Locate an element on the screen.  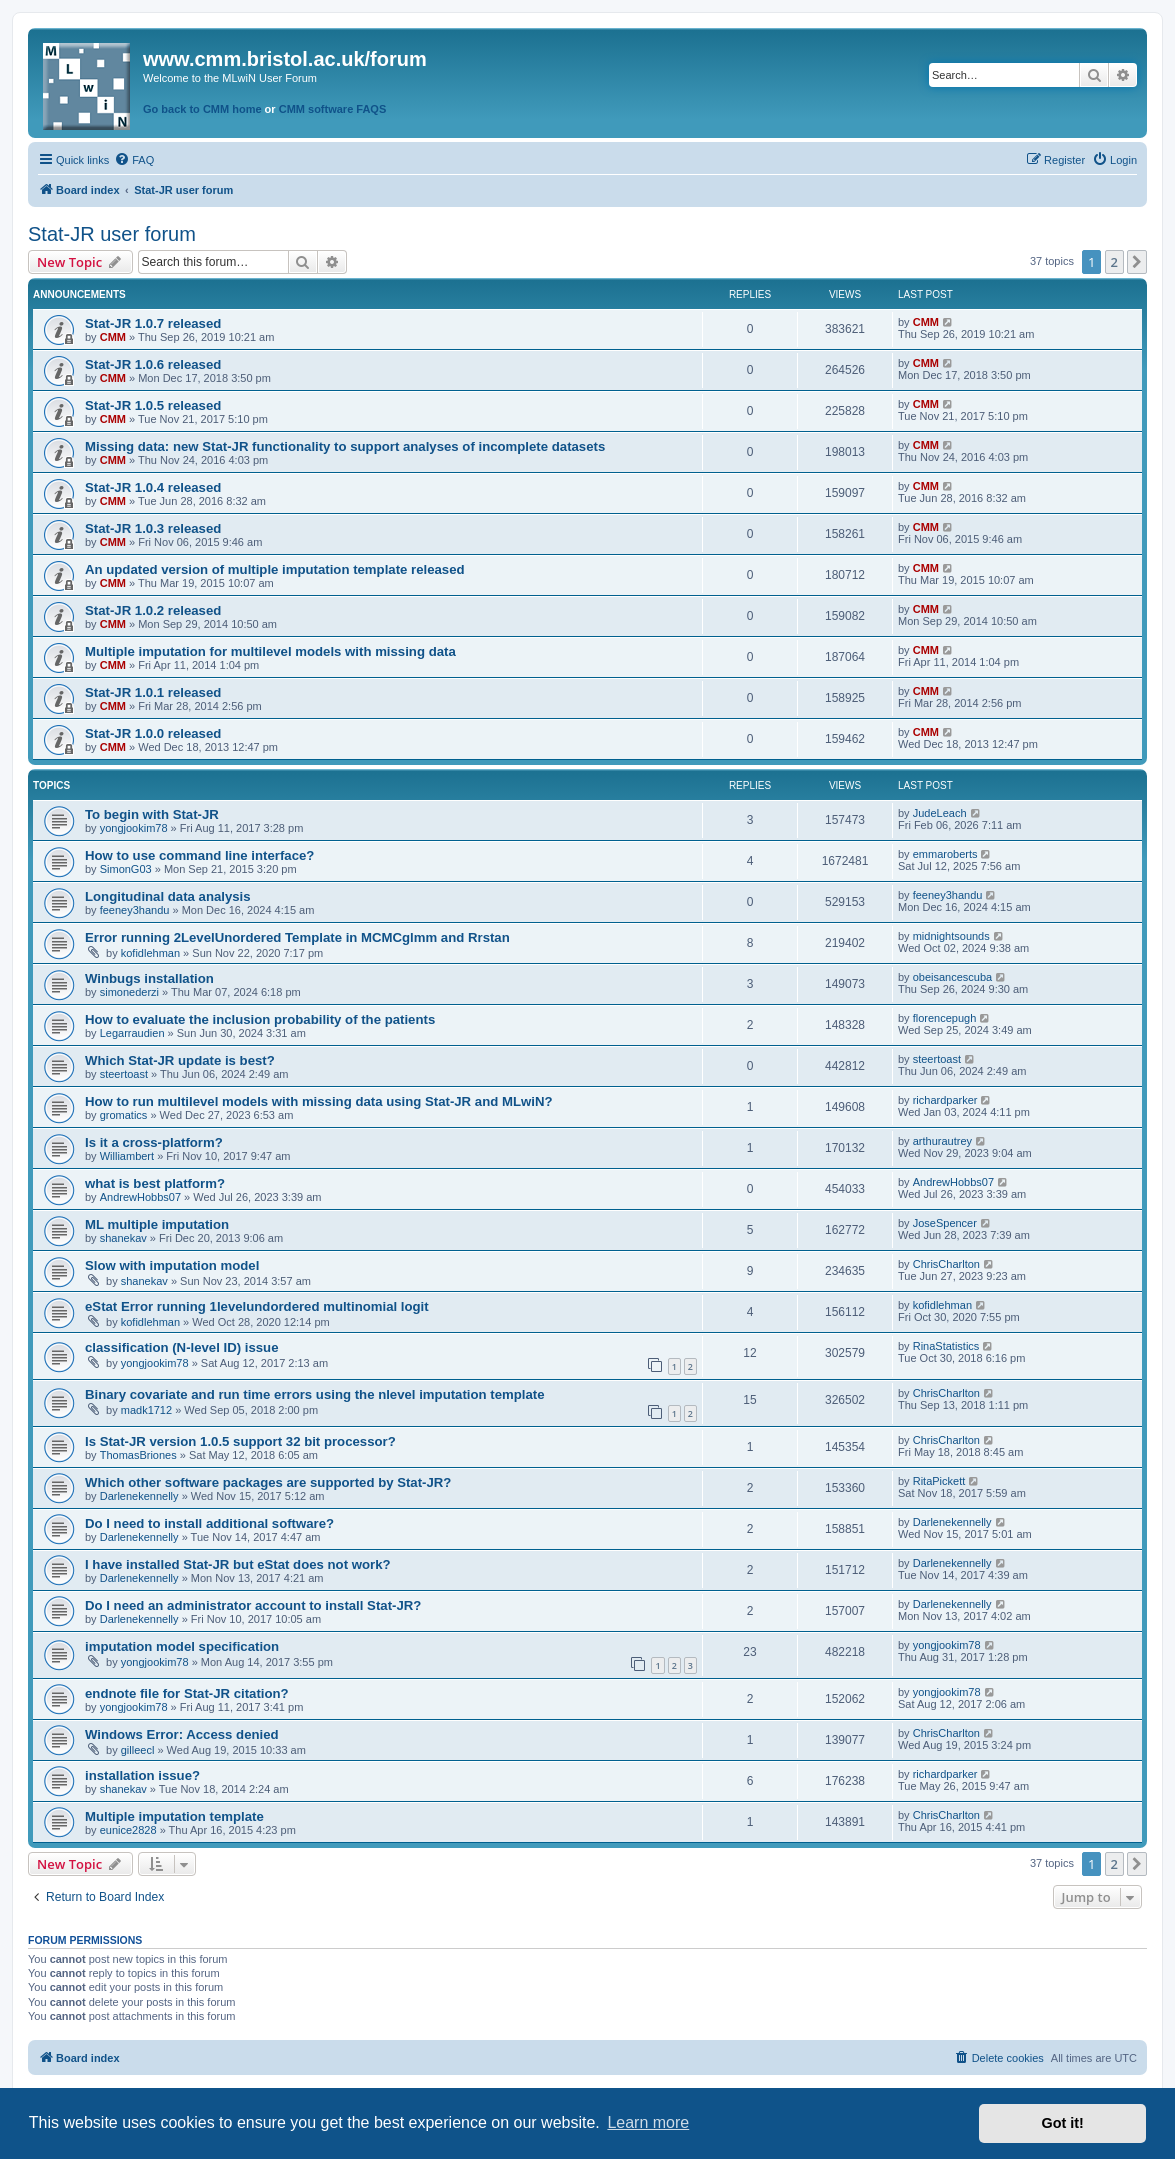
RinaStatistics is located at coordinates (946, 1346).